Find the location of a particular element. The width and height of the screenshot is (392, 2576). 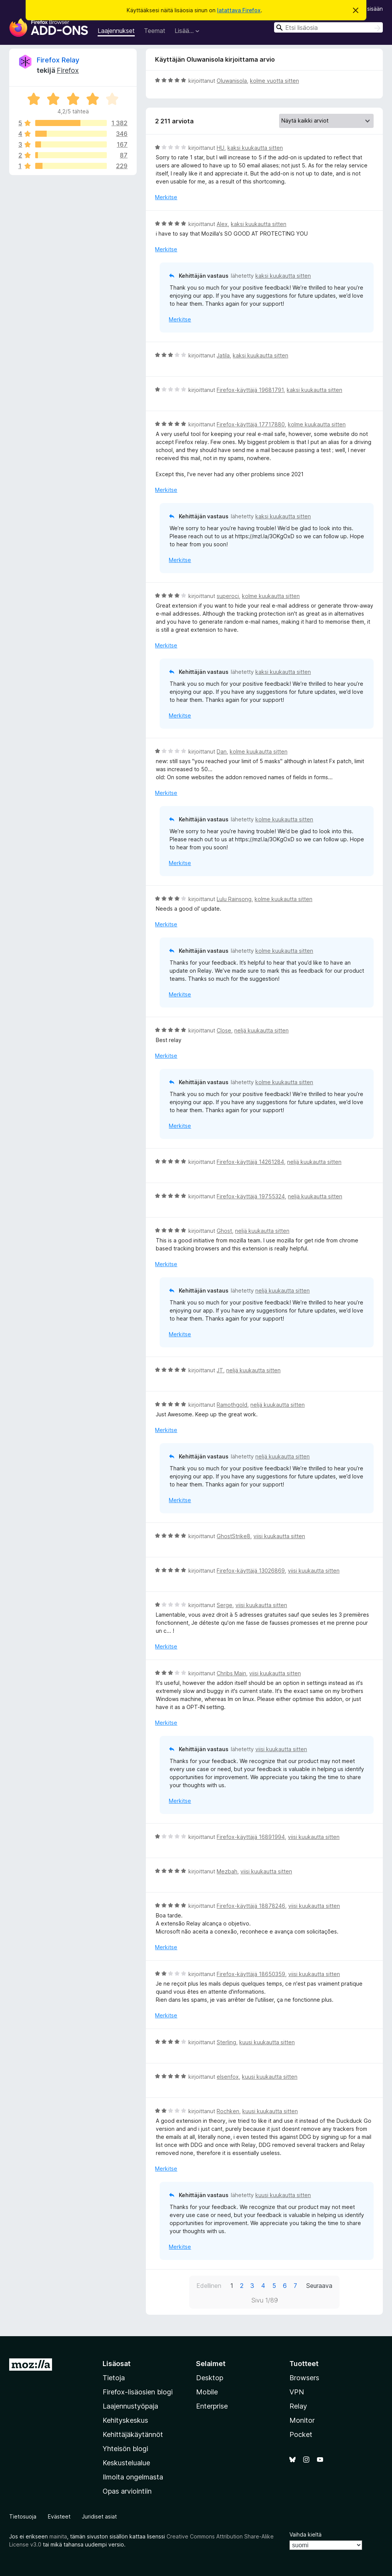

Firefox-käyttäjä 18878246 is located at coordinates (251, 1906).